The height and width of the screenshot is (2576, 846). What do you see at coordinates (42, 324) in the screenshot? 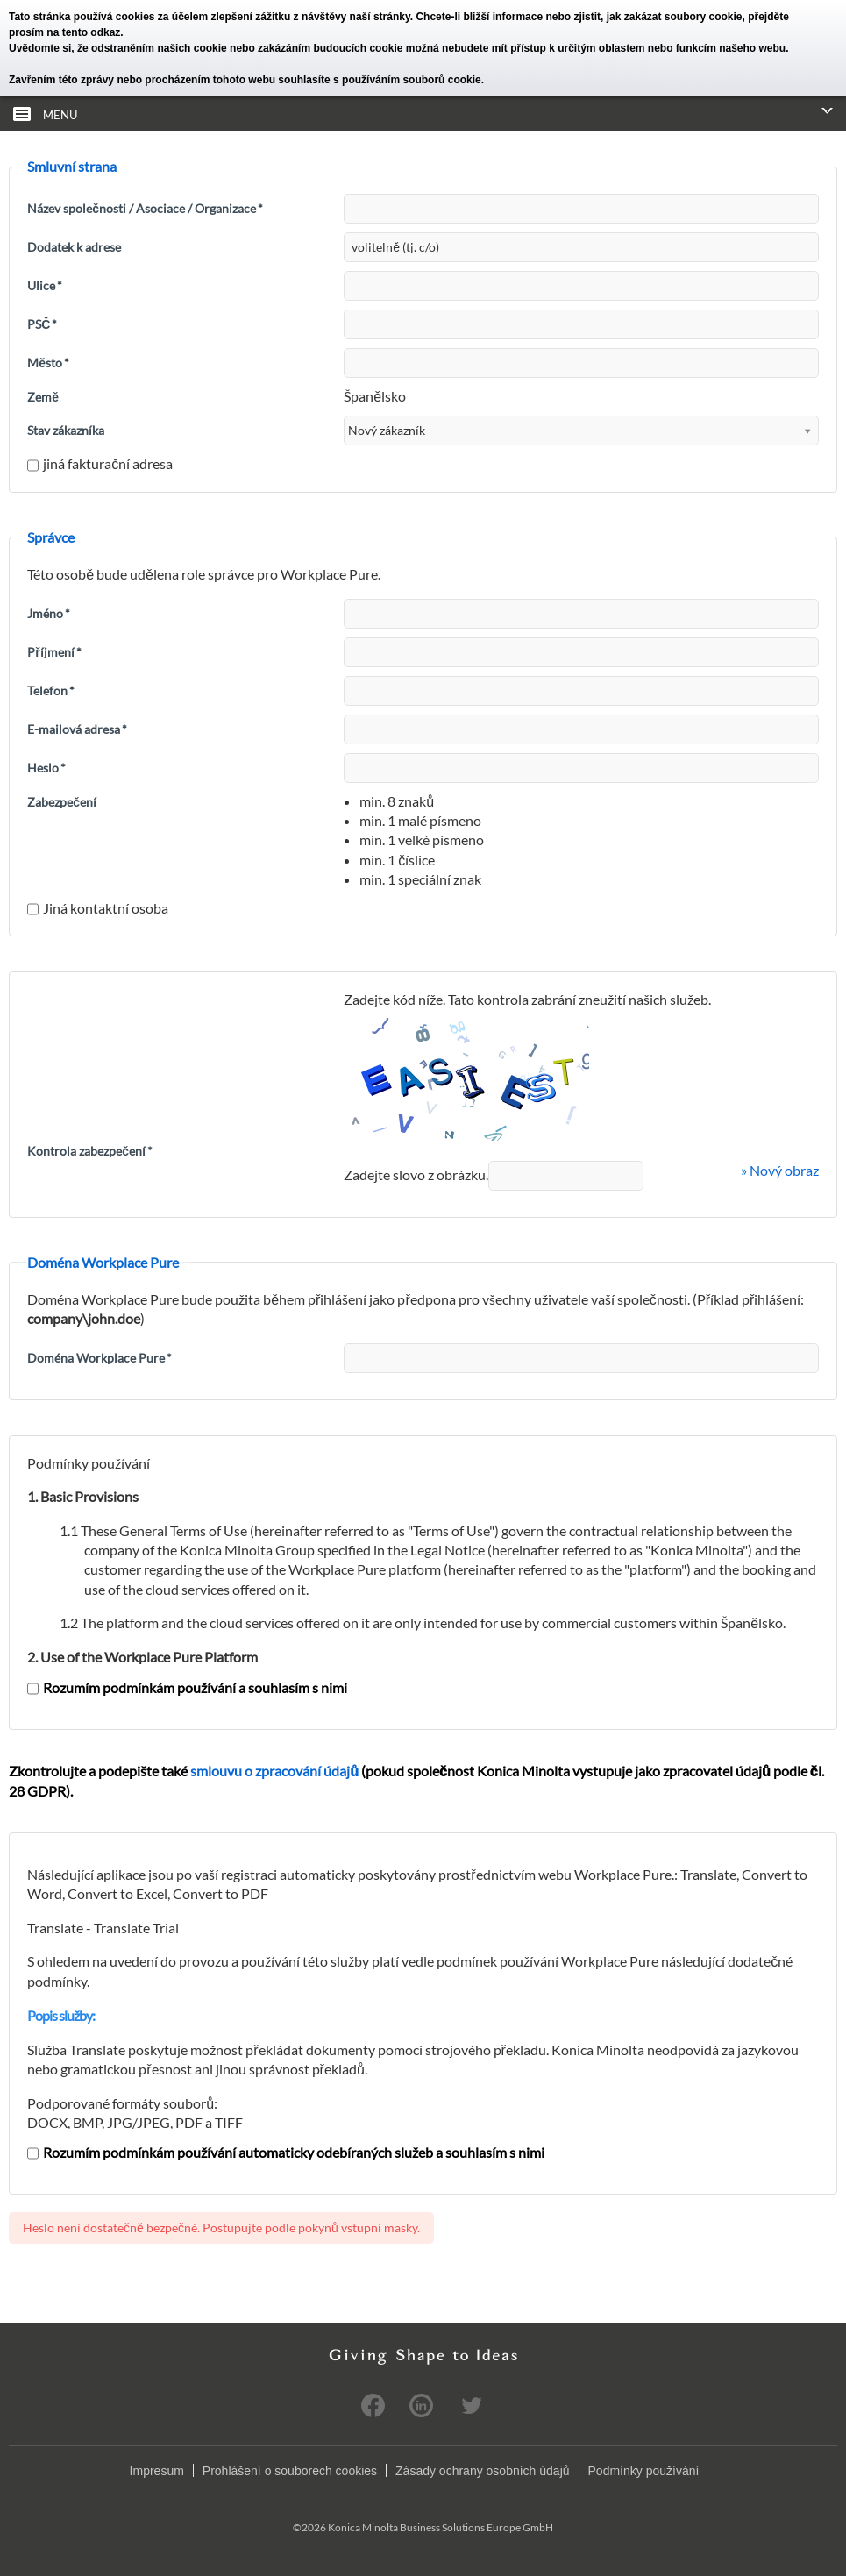
I see `PSČ` at bounding box center [42, 324].